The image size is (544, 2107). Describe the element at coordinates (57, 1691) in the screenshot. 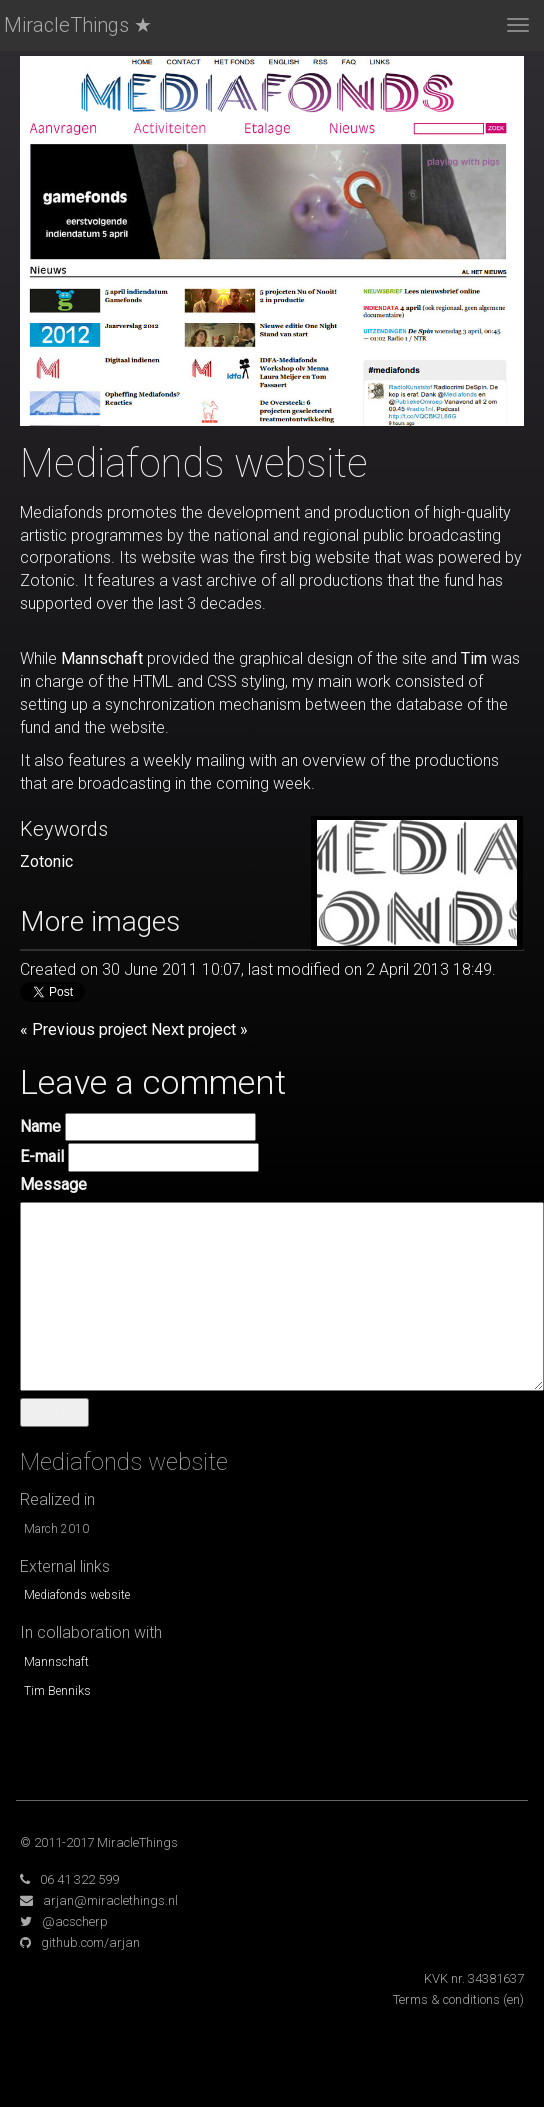

I see `Tim Benniks` at that location.